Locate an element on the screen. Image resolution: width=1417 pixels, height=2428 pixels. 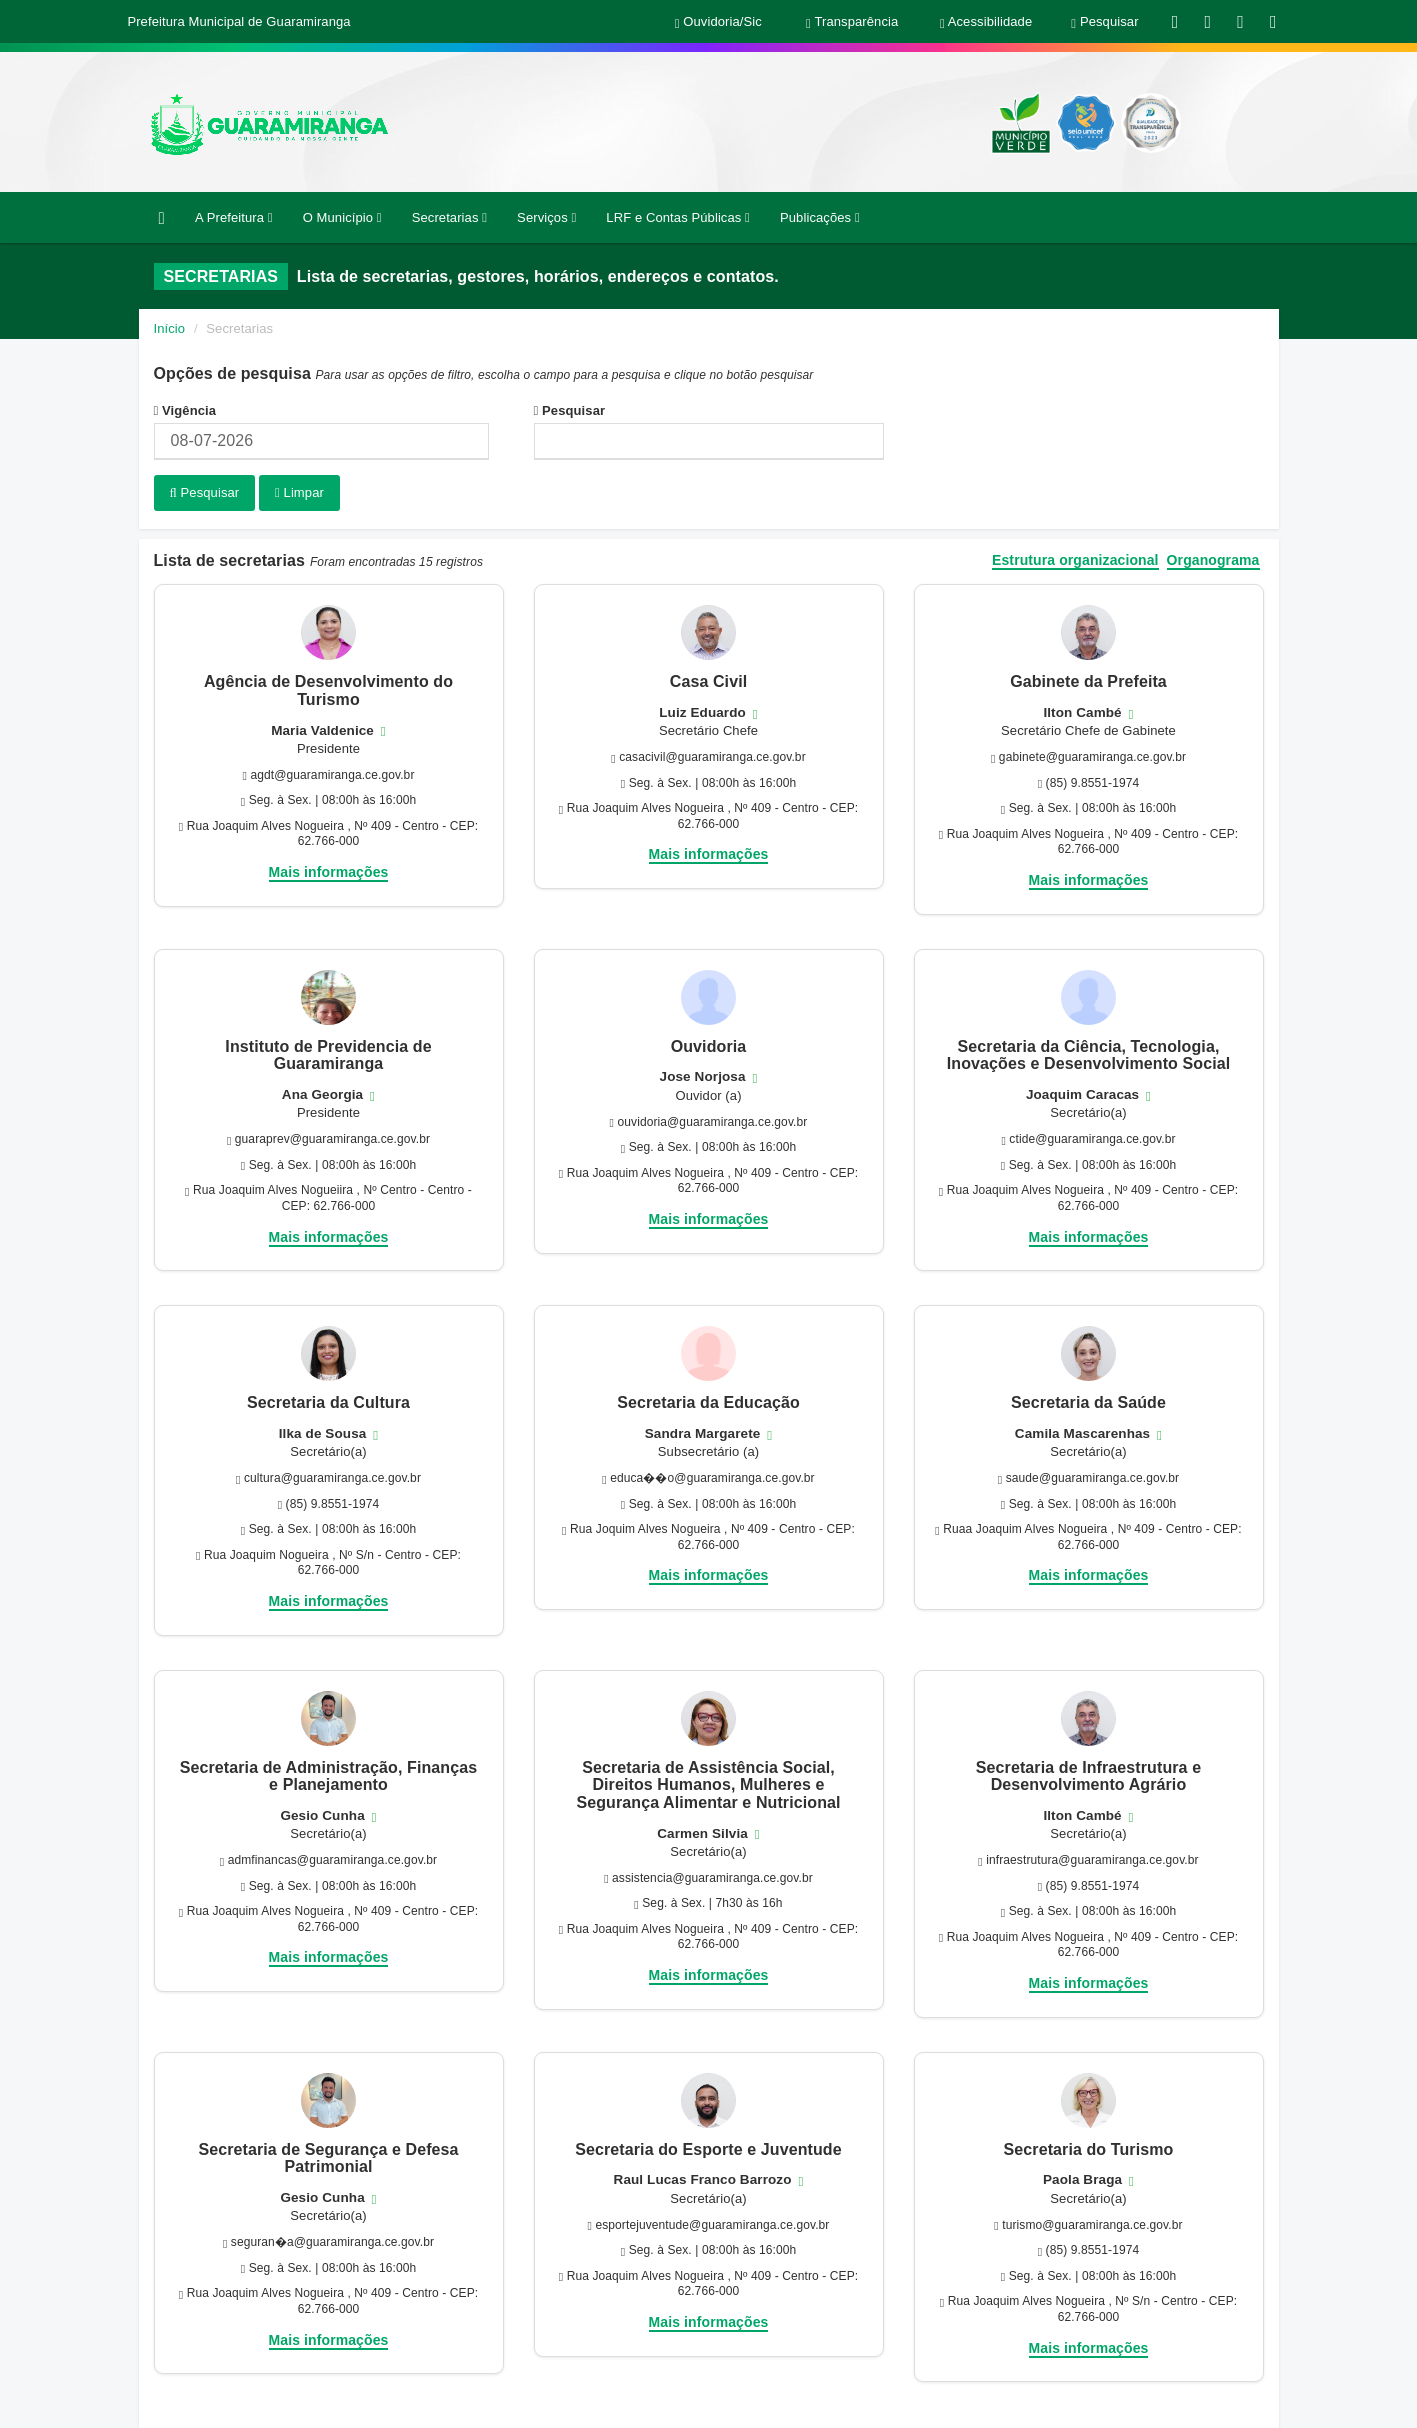
Serviços is located at coordinates (546, 217).